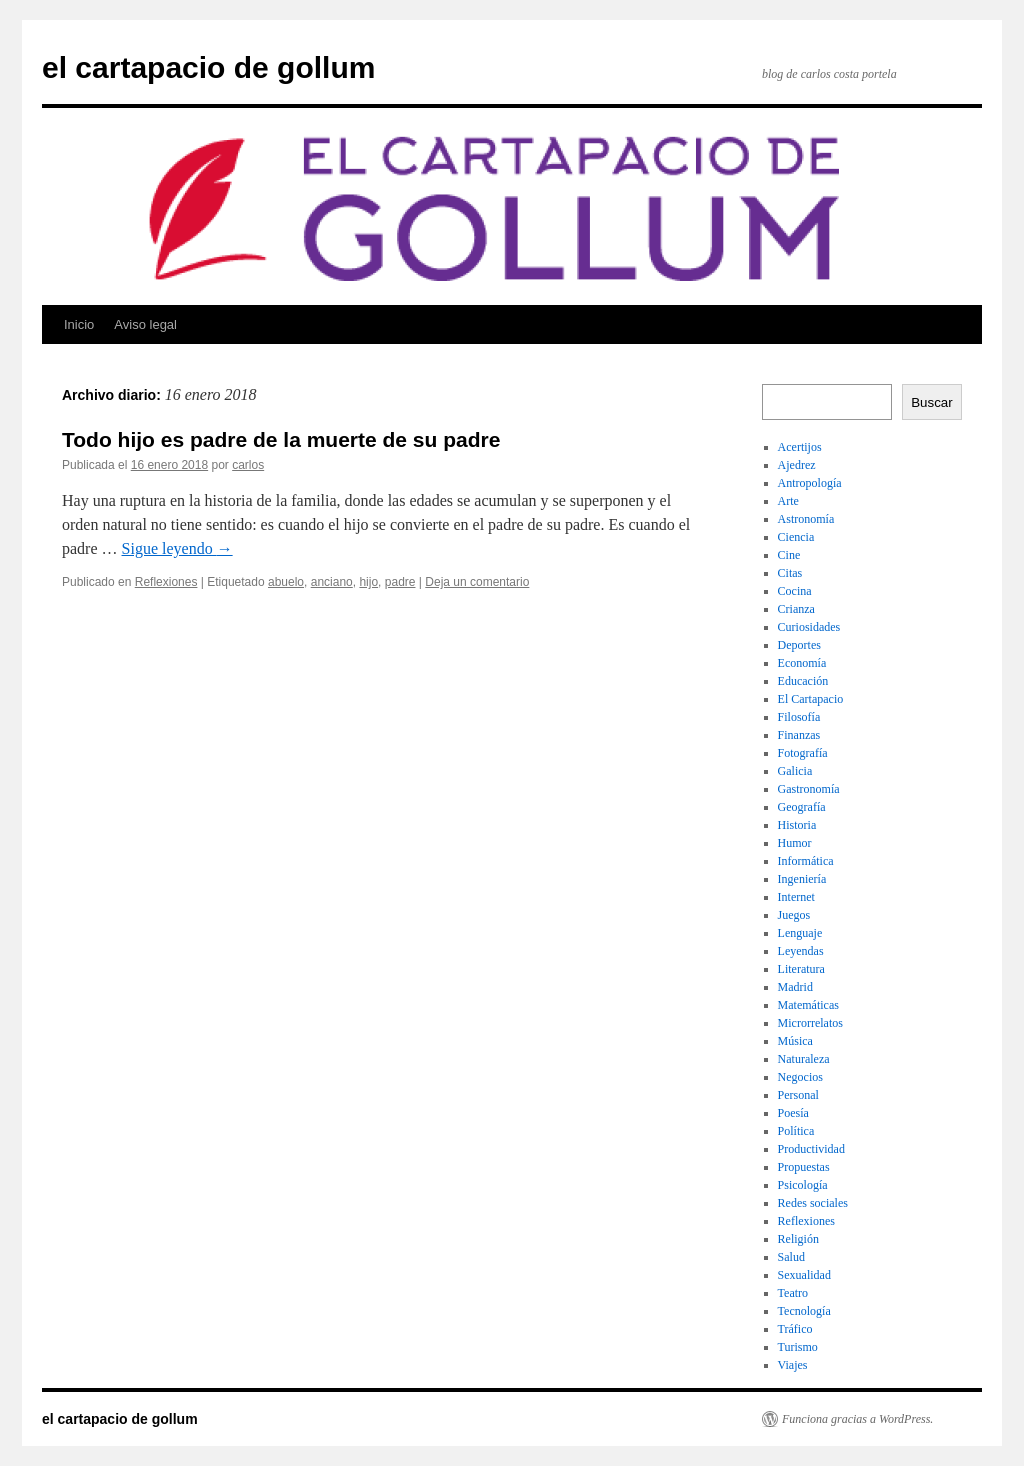 The width and height of the screenshot is (1024, 1466). What do you see at coordinates (804, 1059) in the screenshot?
I see `Naturaleza` at bounding box center [804, 1059].